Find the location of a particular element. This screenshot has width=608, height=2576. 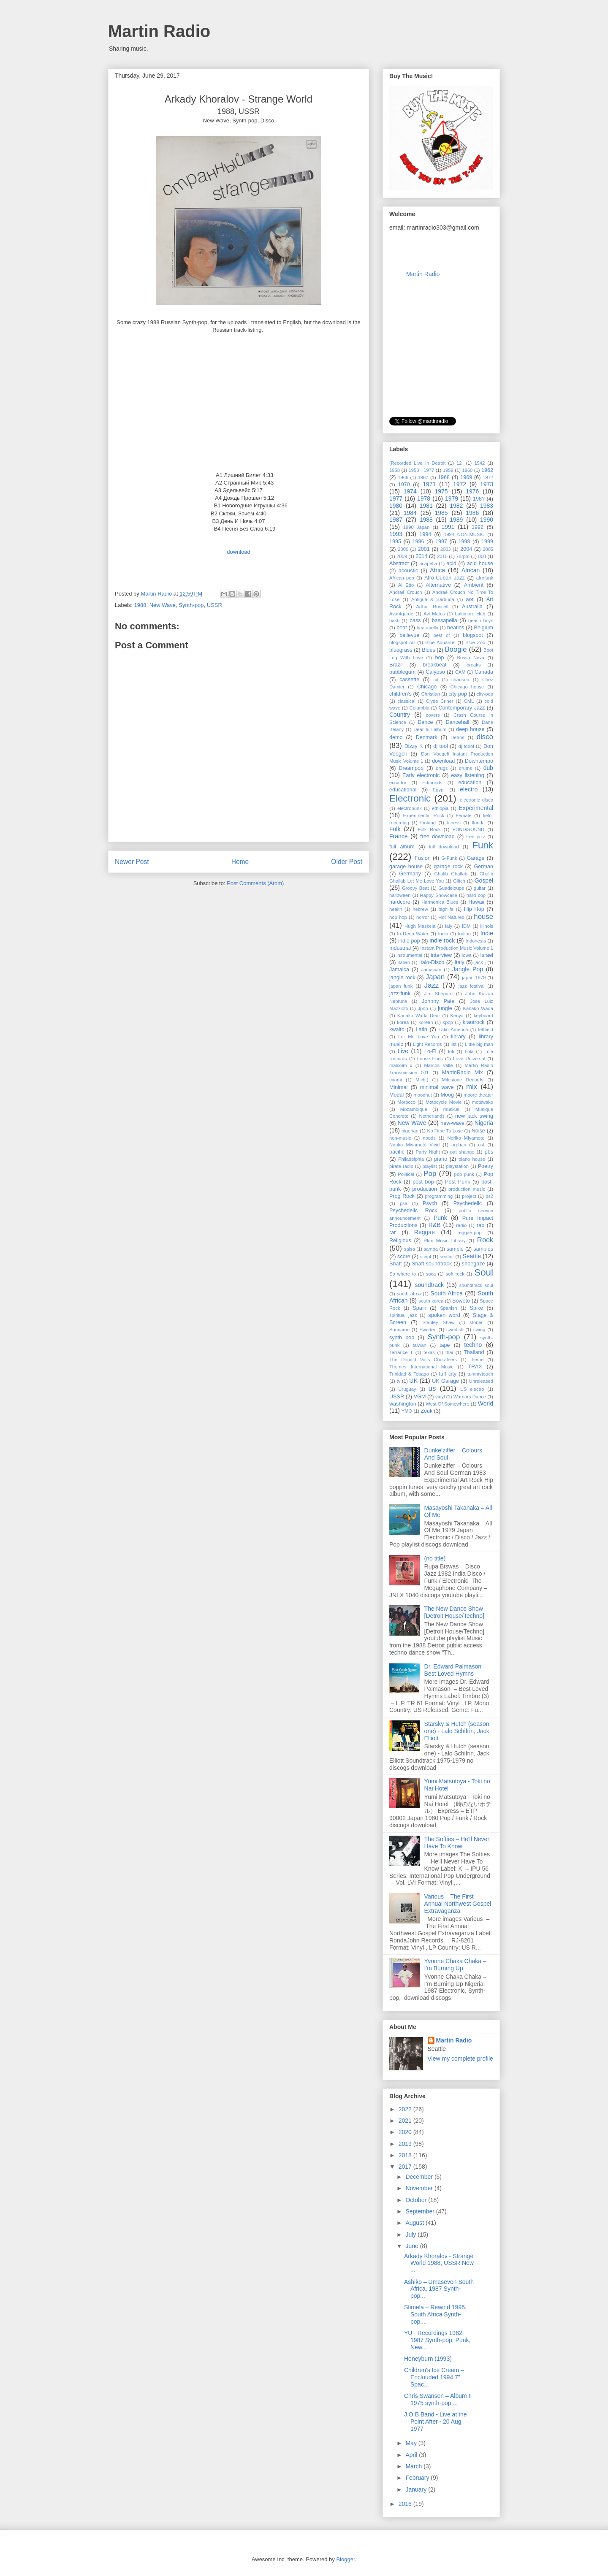

Chicago is located at coordinates (427, 687).